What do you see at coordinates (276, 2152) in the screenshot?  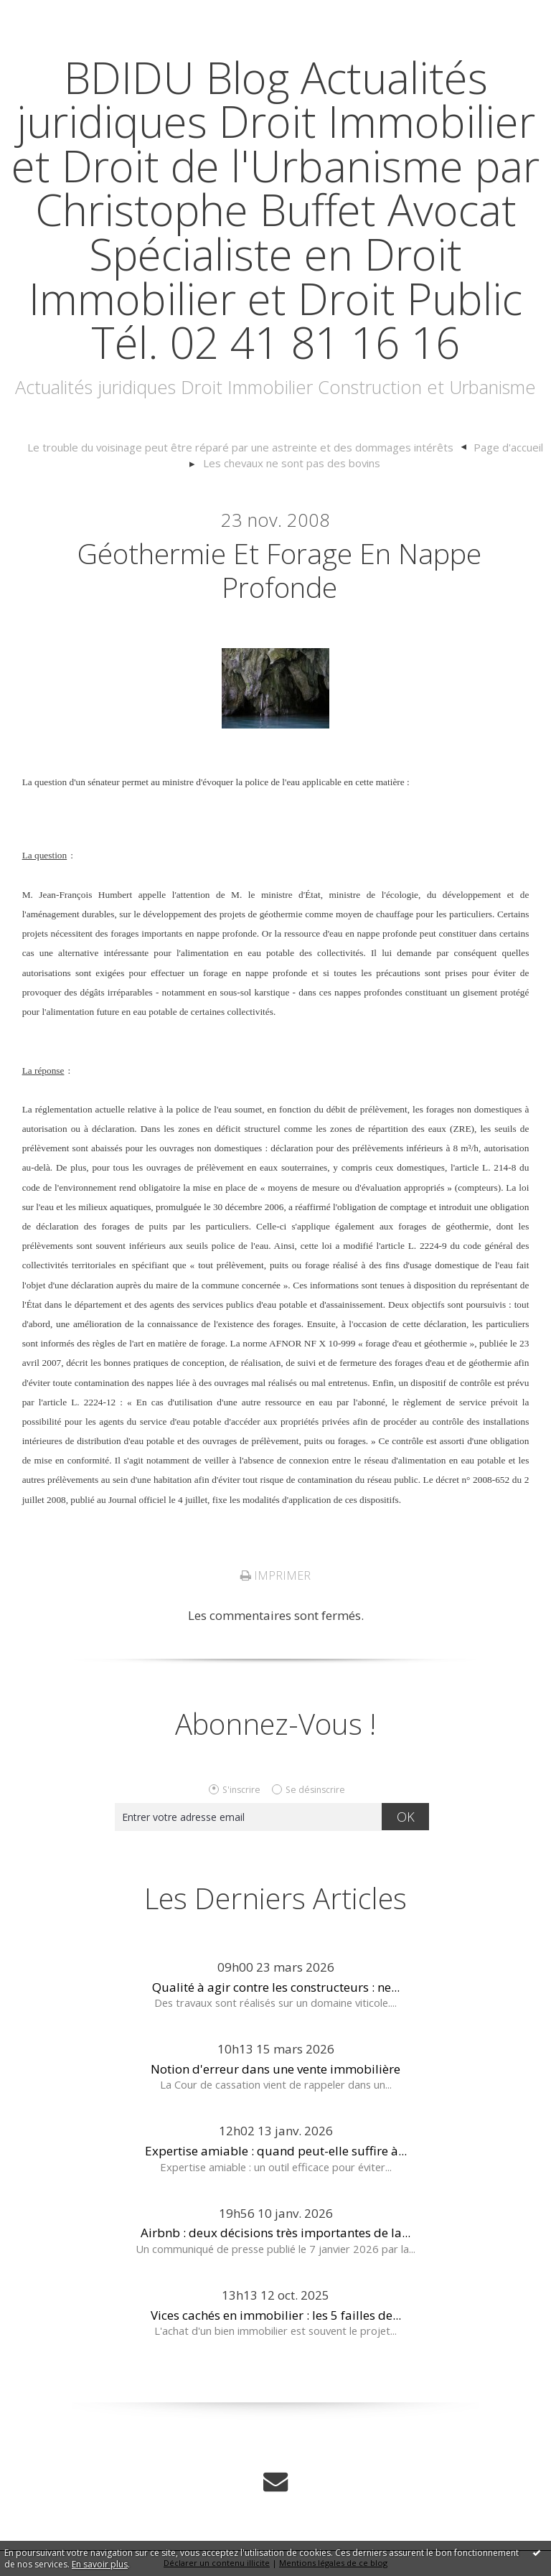 I see `Expertise amiable : quand peut-elle suffire à...` at bounding box center [276, 2152].